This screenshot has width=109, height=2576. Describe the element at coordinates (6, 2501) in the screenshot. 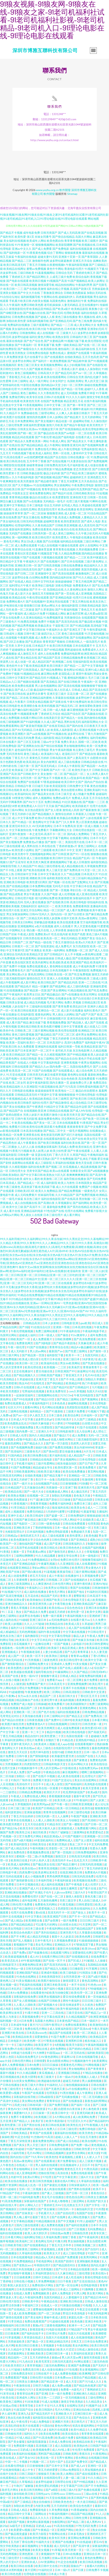

I see `中国a级片` at that location.